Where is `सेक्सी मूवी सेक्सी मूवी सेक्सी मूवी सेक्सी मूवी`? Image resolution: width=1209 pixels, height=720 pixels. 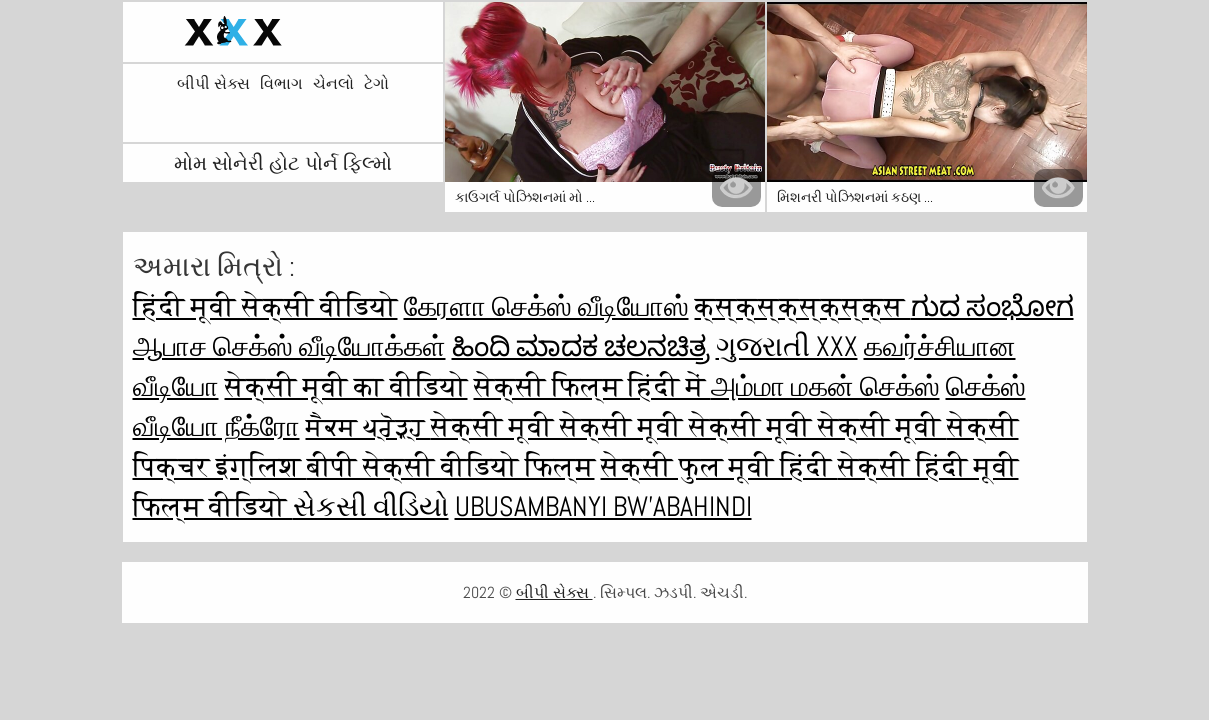 सेक्सी मूवी सेक्सी मूवी सेक्सी मूवी सेक्सी मूवी is located at coordinates (689, 426).